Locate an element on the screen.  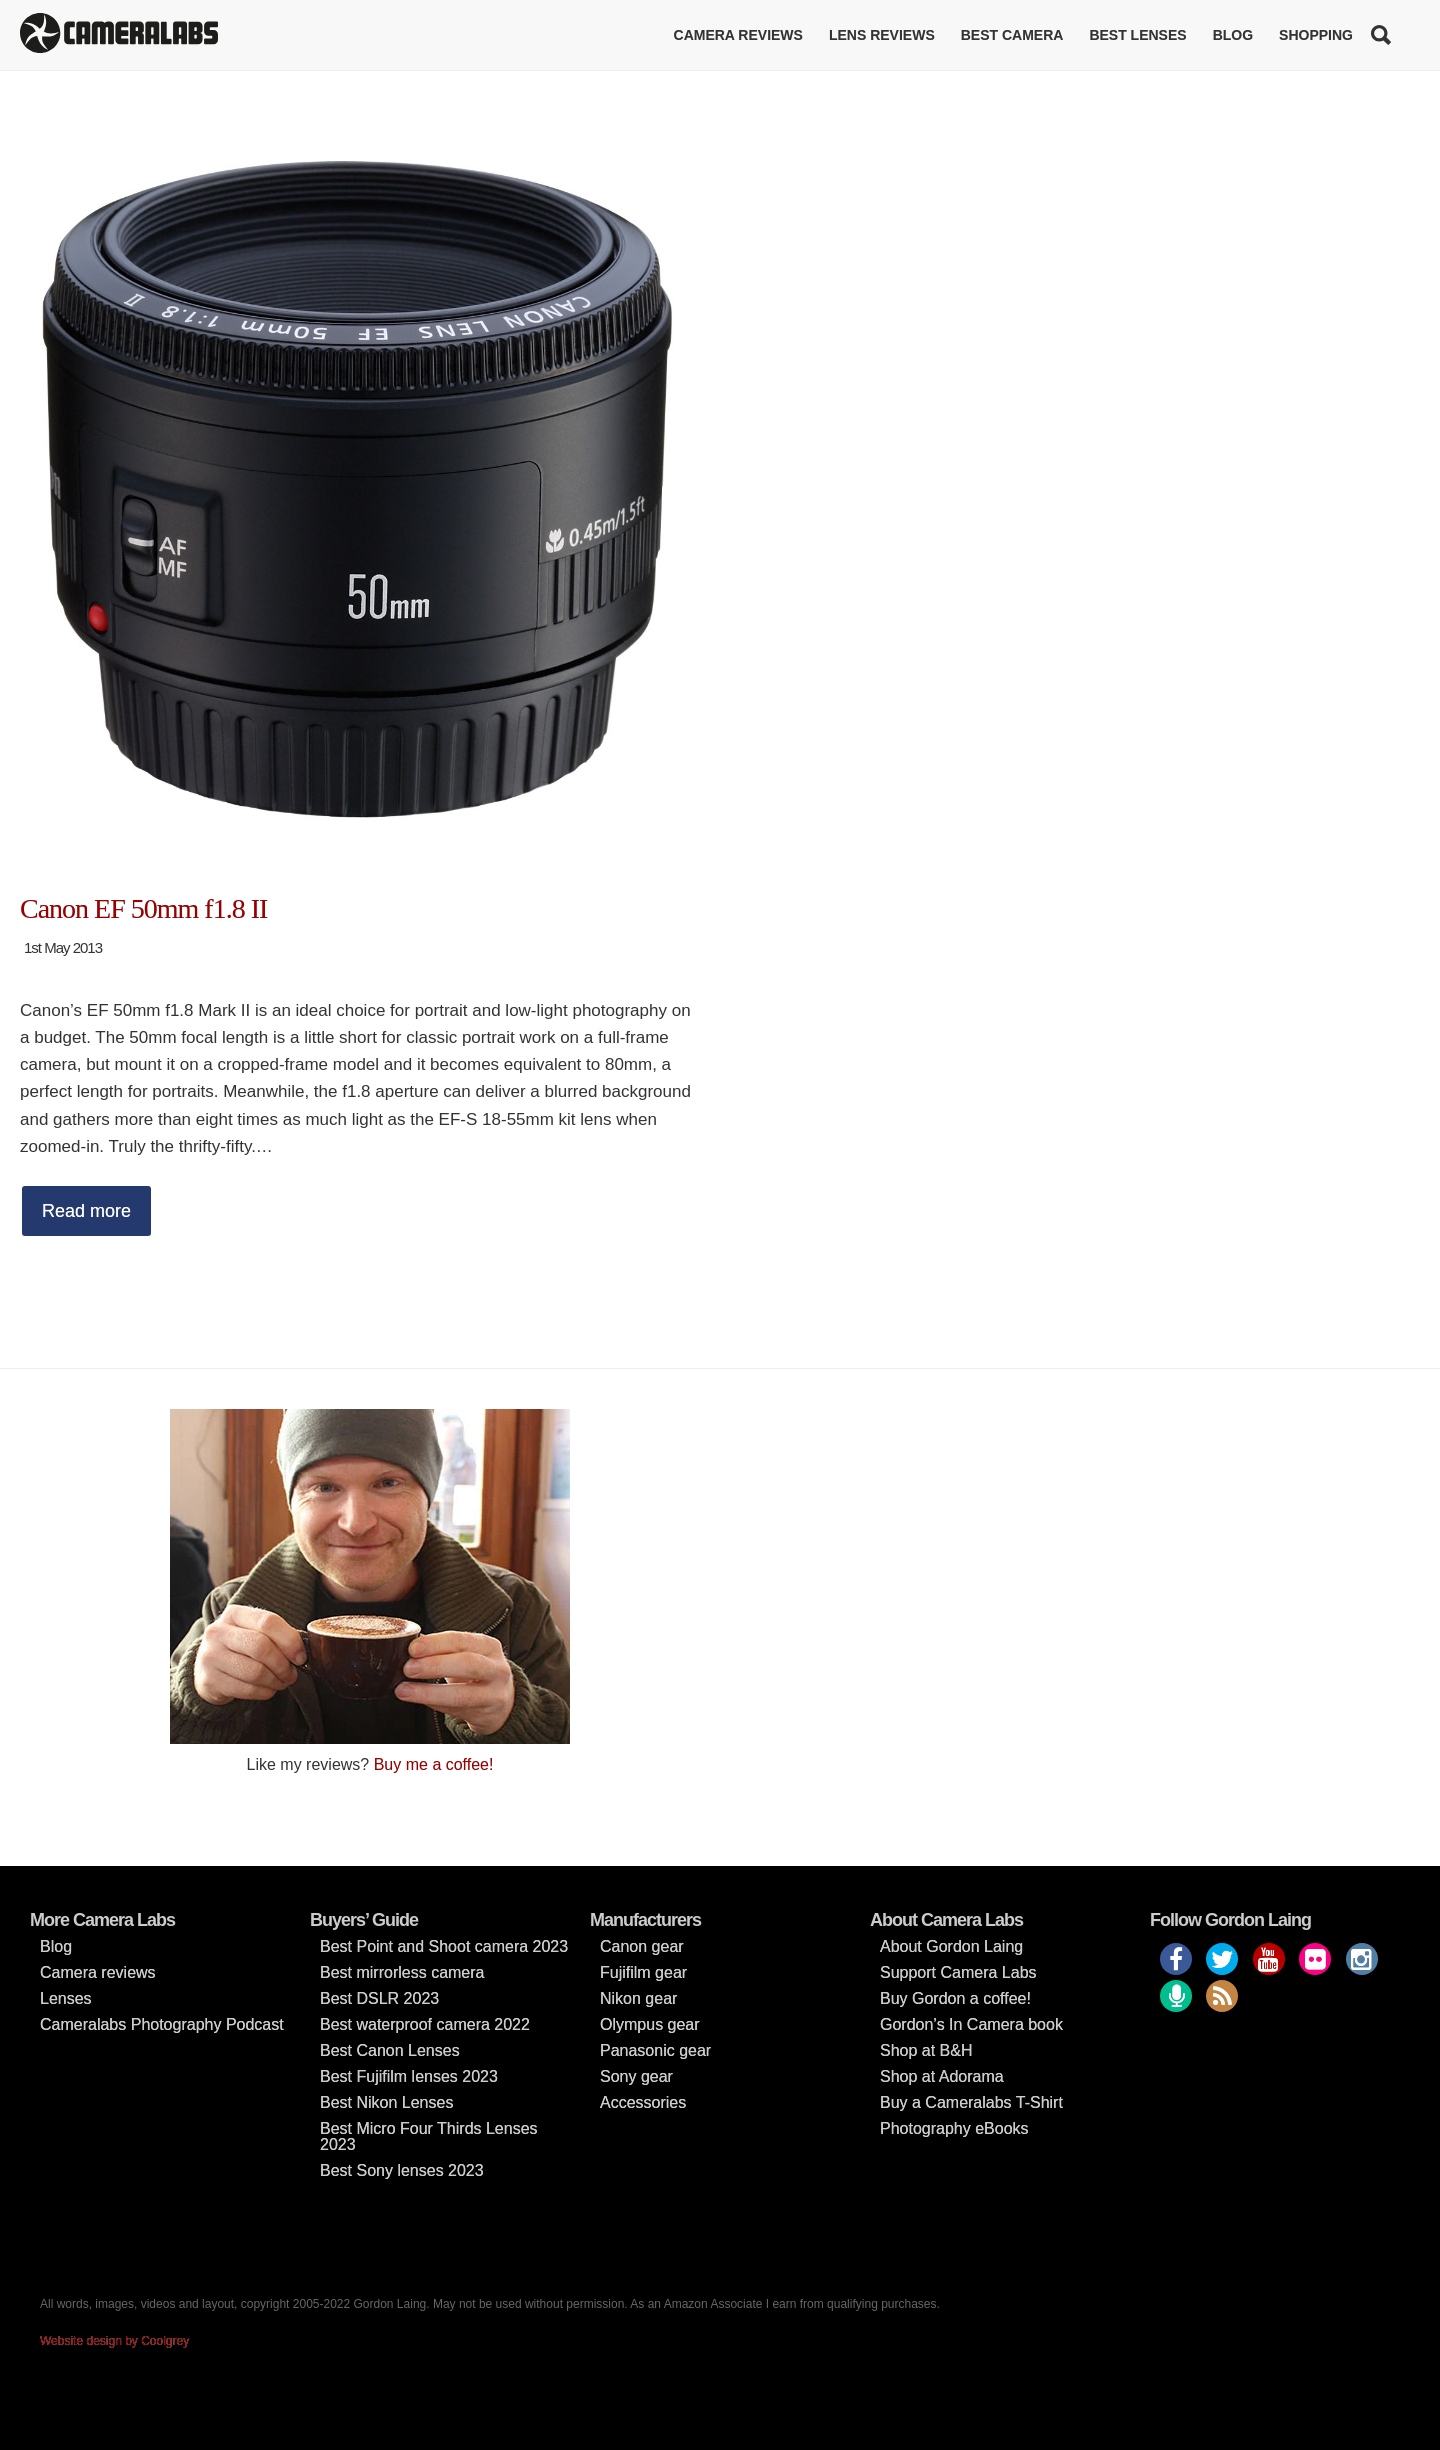
Accessories is located at coordinates (643, 2102).